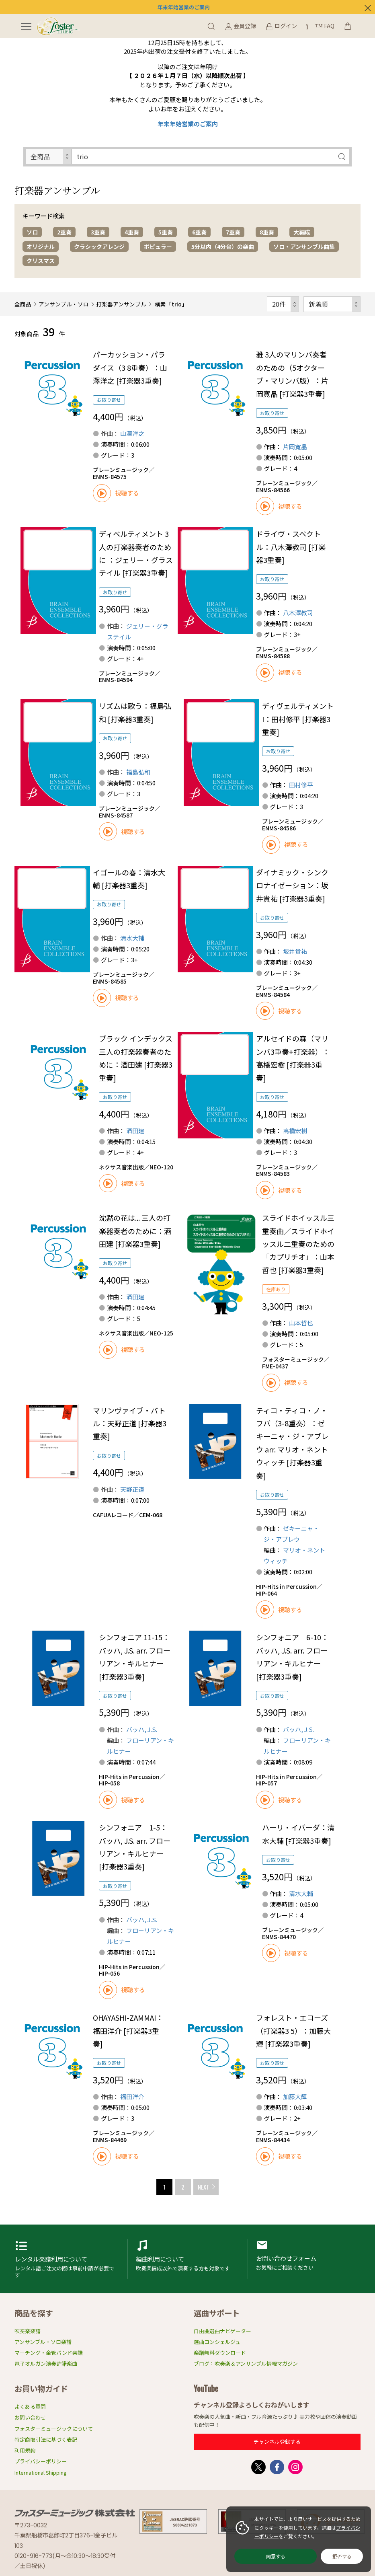 The height and width of the screenshot is (2576, 375). Describe the element at coordinates (98, 232) in the screenshot. I see `3重奏` at that location.